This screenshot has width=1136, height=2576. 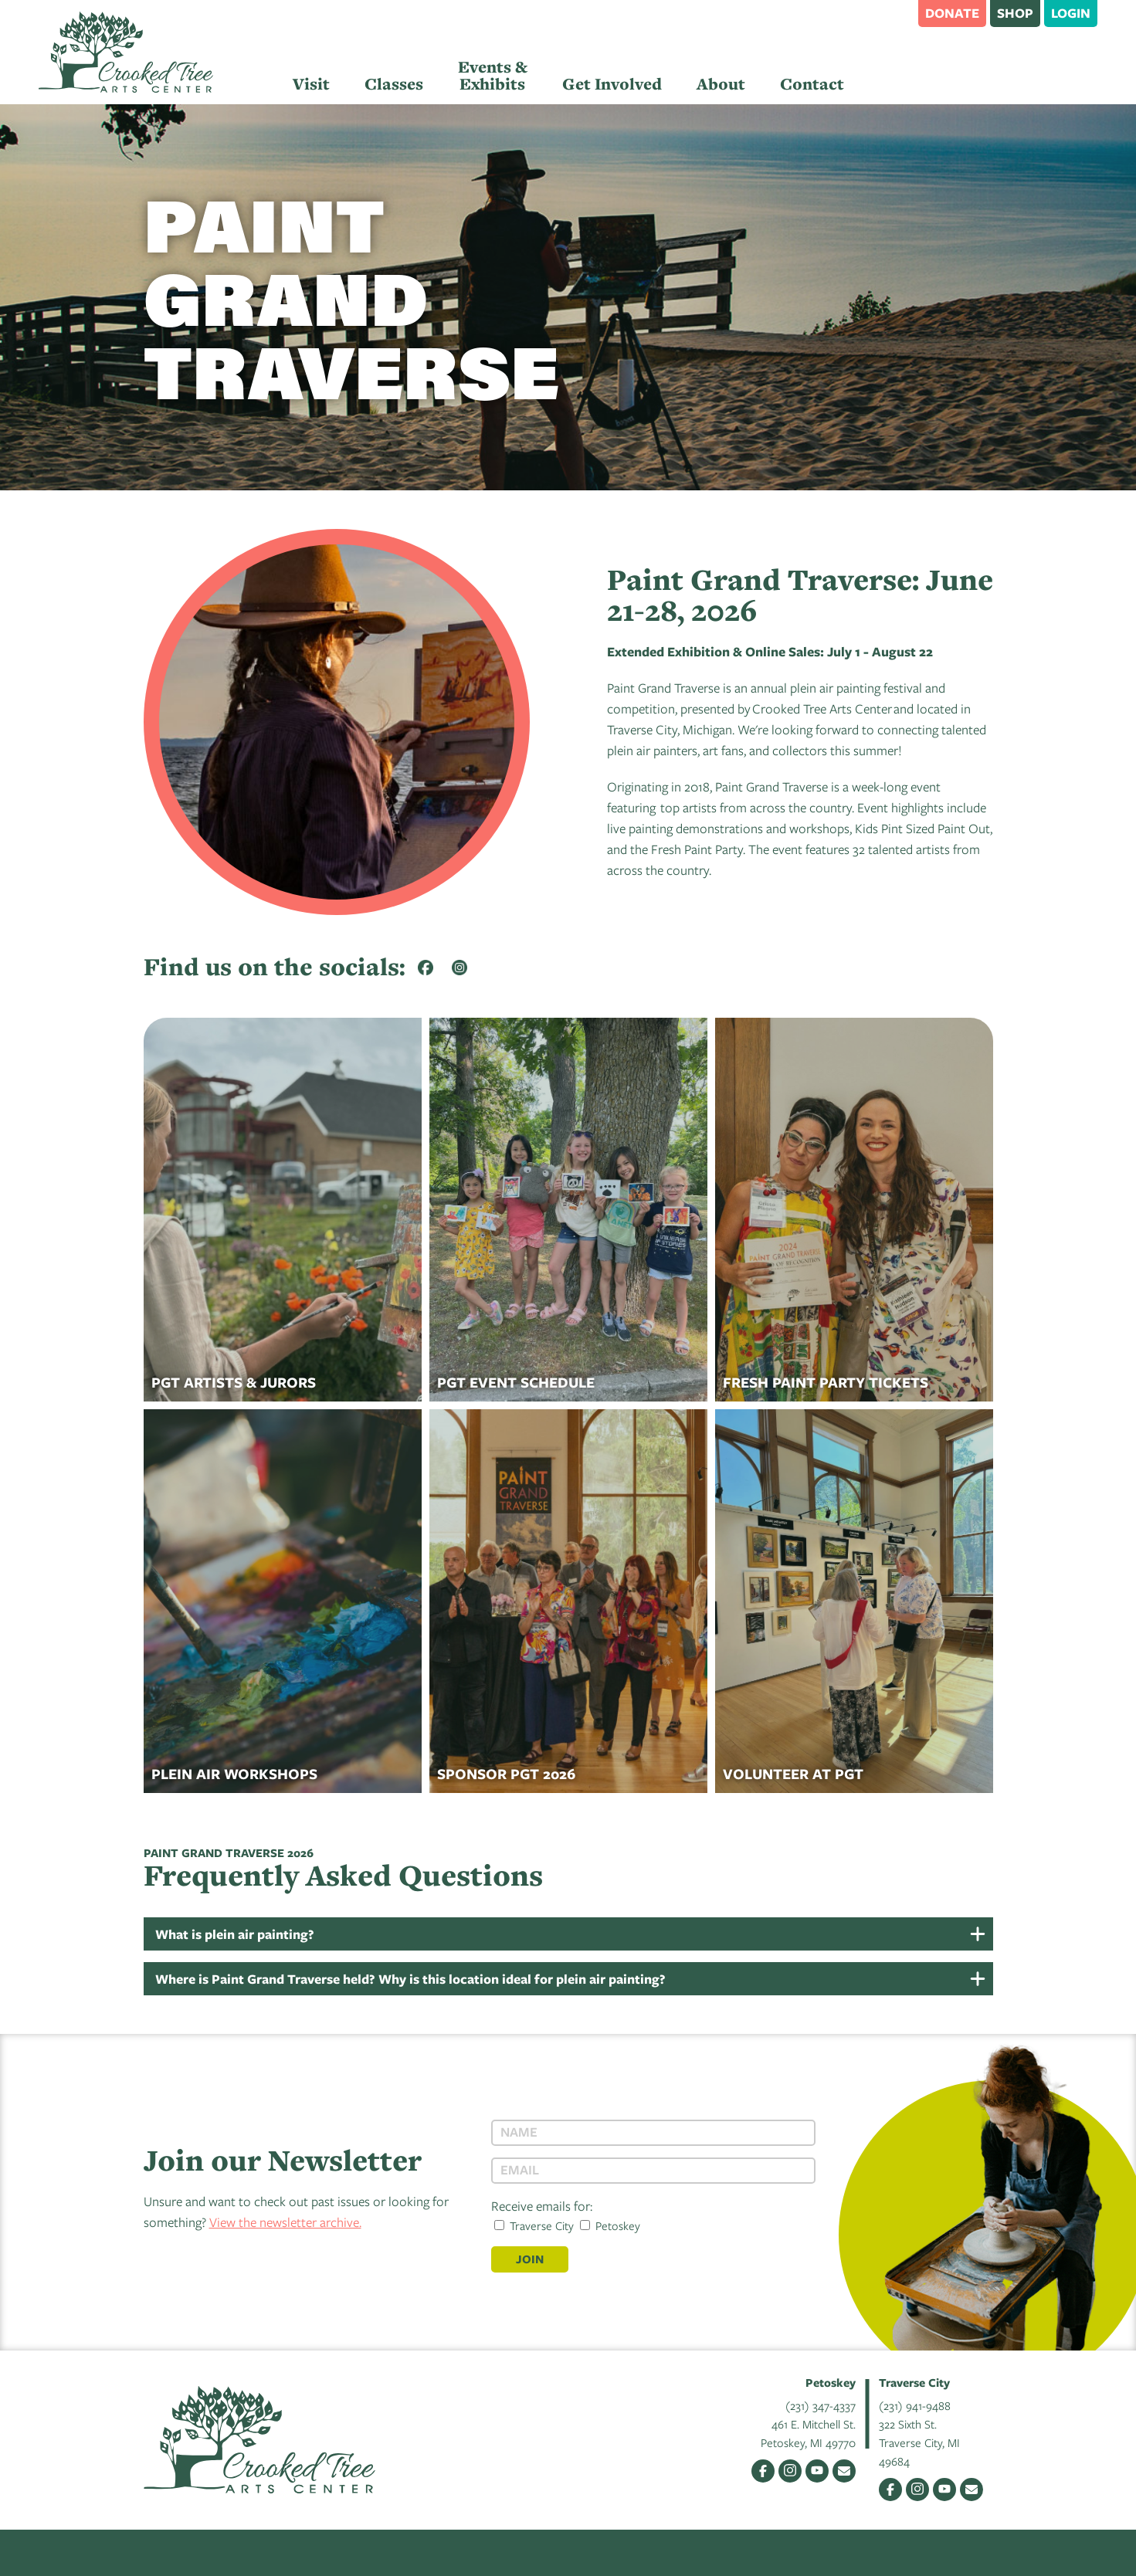 I want to click on Facebook, so click(x=763, y=2471).